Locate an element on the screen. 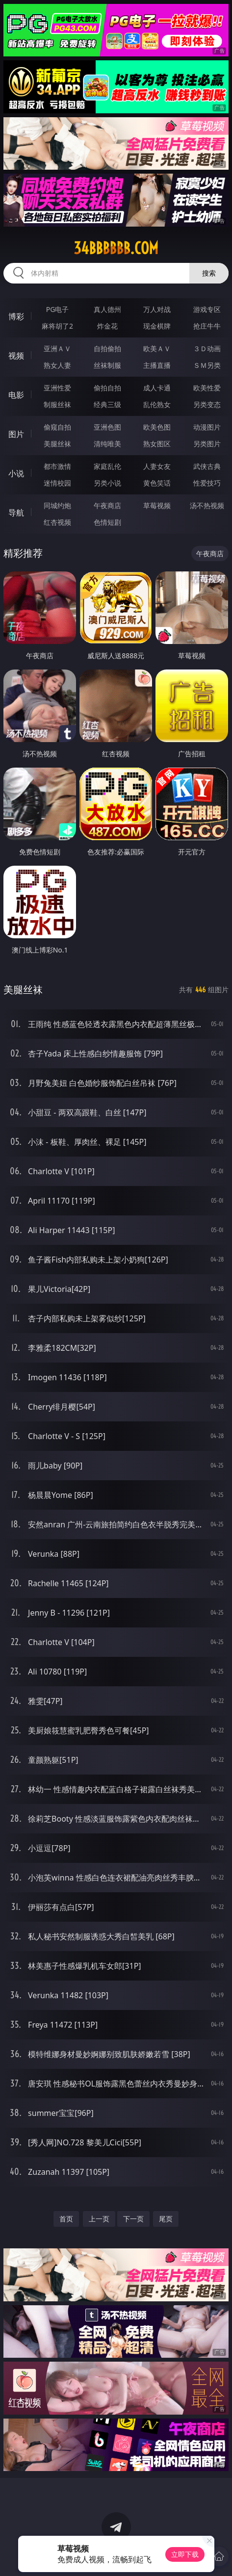 This screenshot has height=2576, width=232. 万人对战 is located at coordinates (157, 309).